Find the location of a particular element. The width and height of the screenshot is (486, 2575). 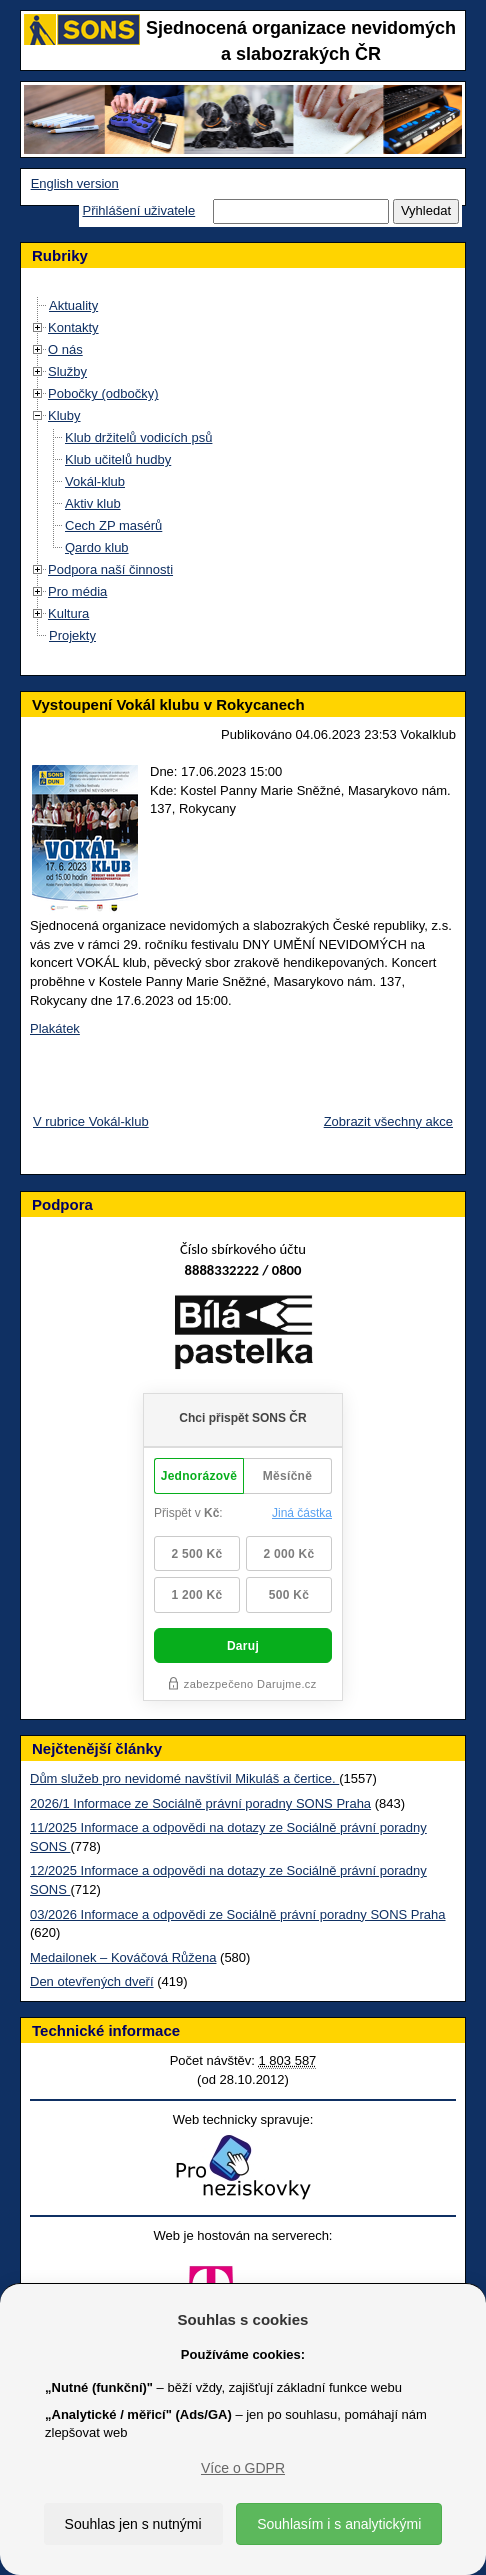

Podpora naší činnosti is located at coordinates (110, 569).